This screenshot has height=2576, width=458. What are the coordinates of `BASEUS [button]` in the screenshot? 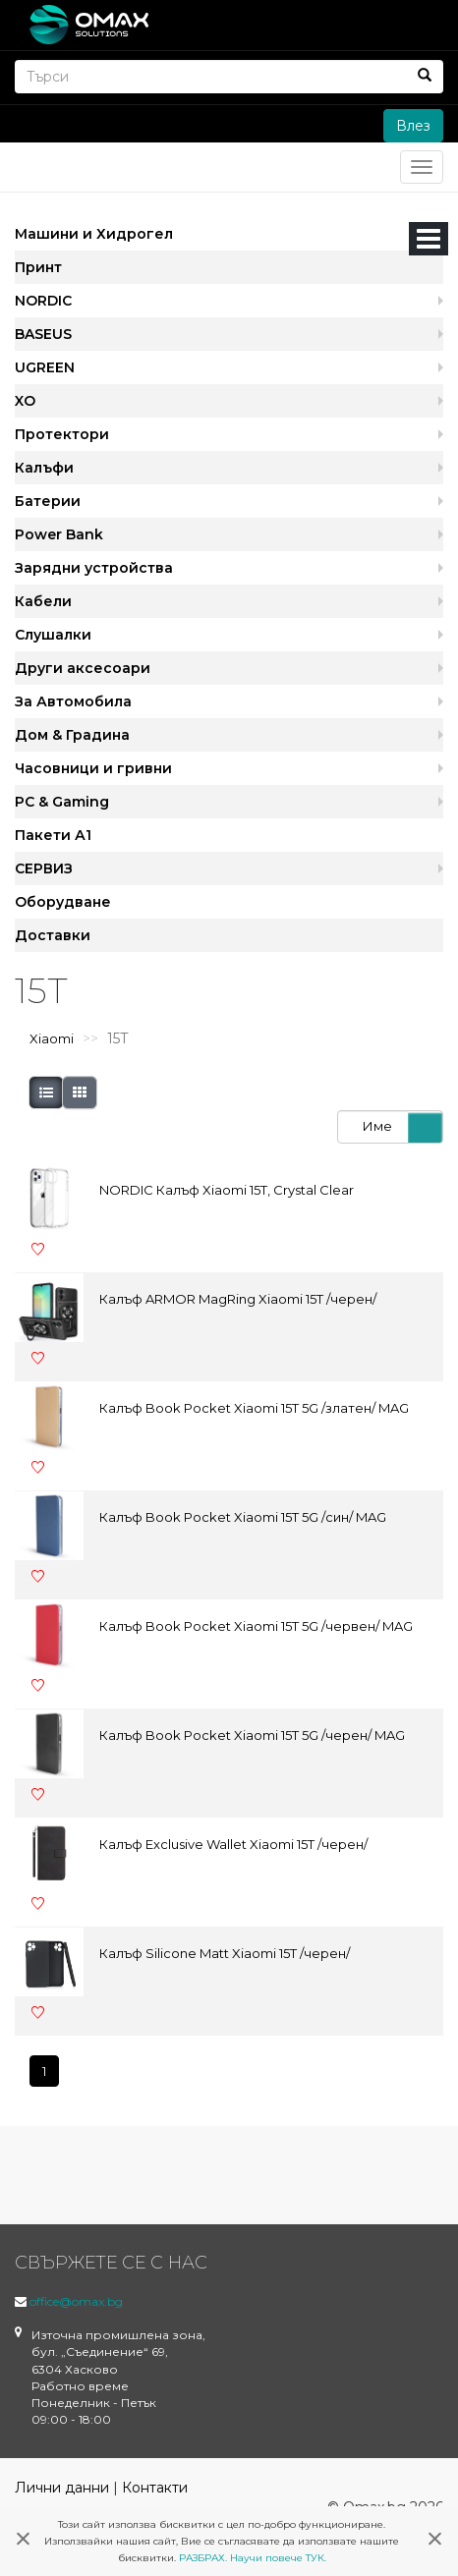 It's located at (43, 334).